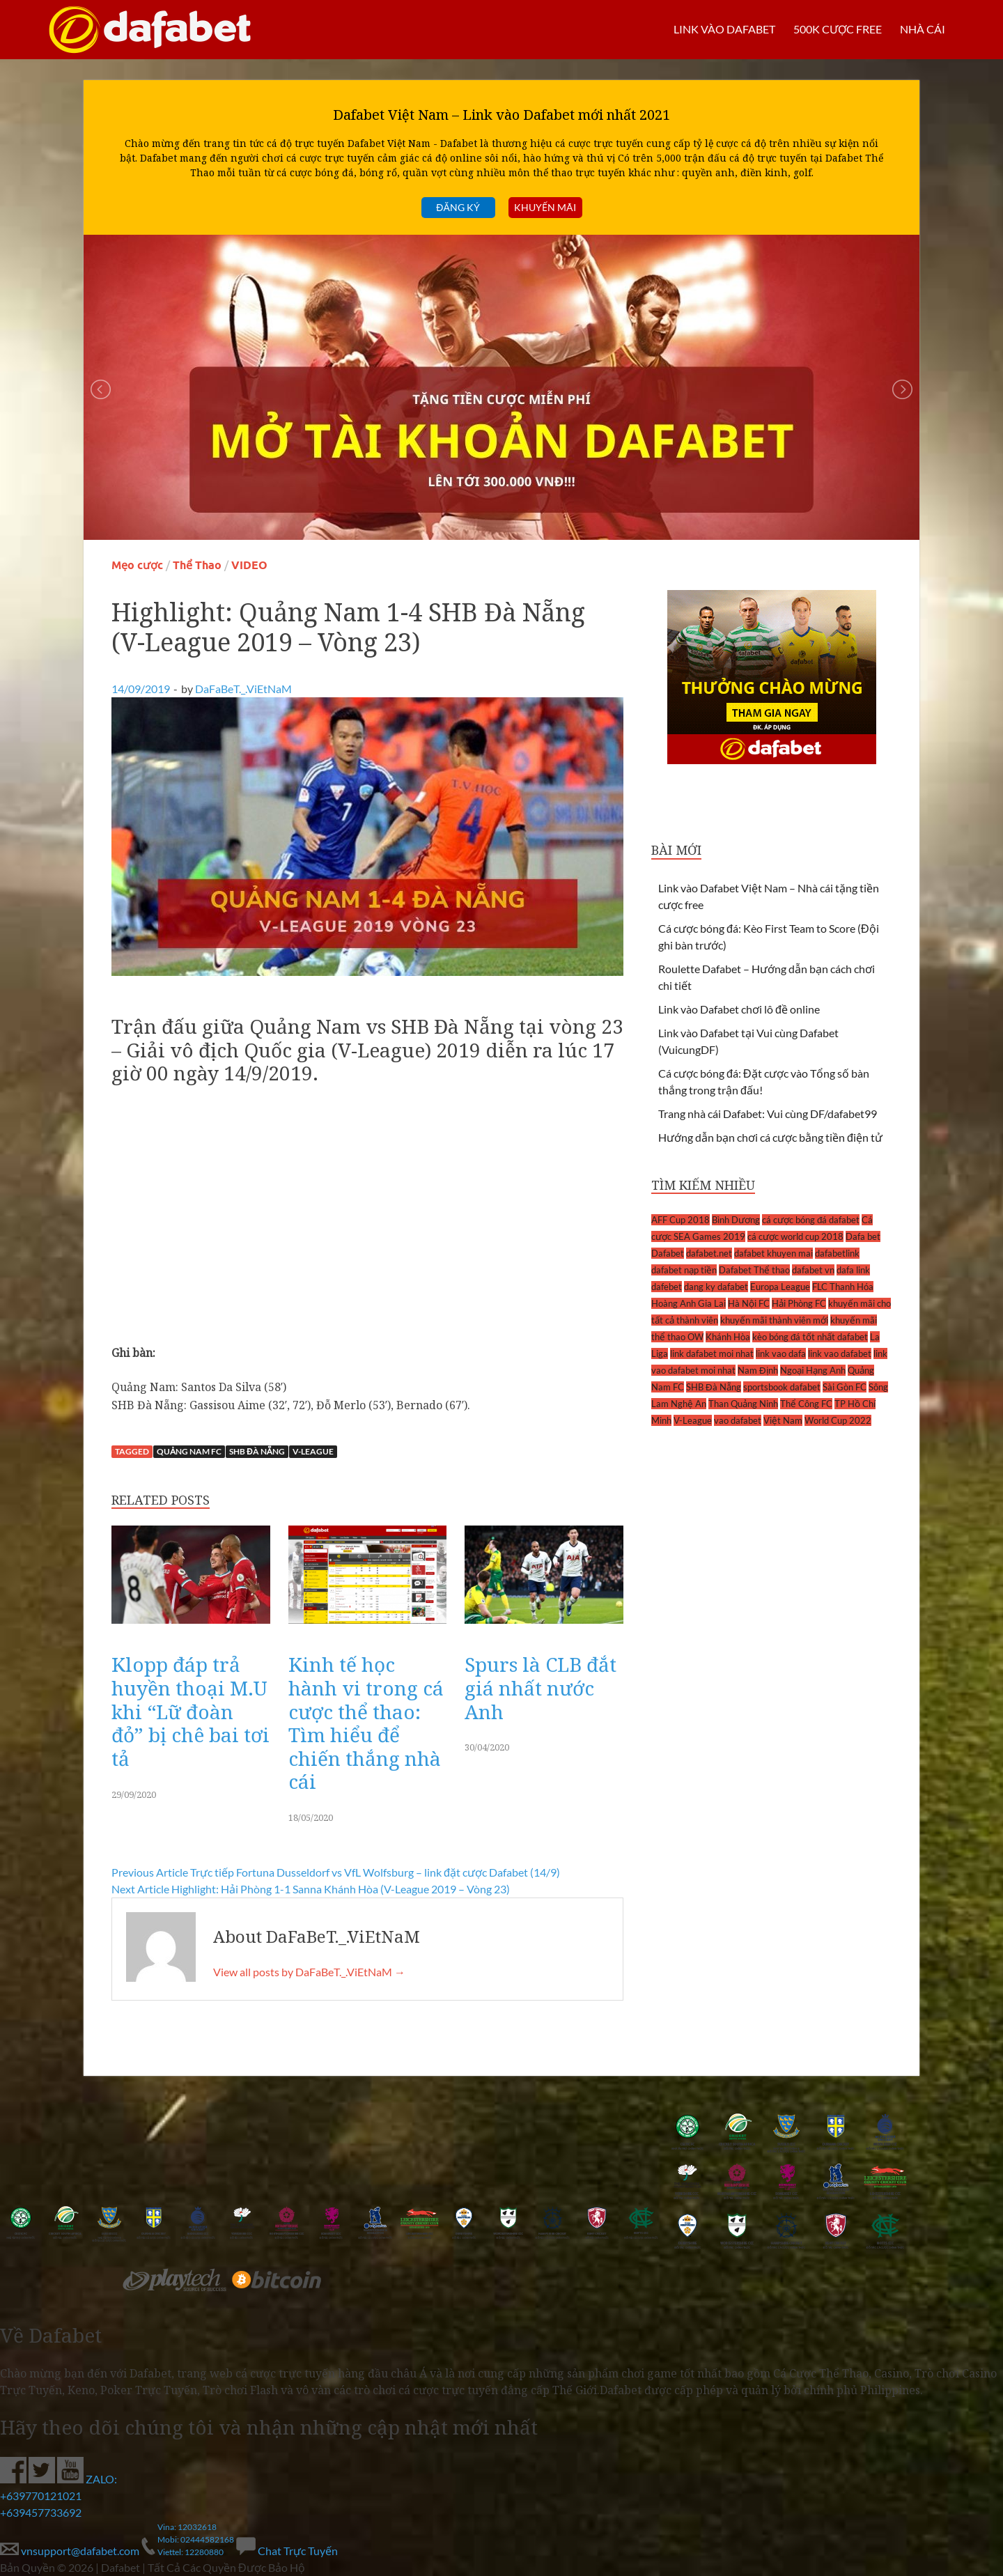 The height and width of the screenshot is (2576, 1003). I want to click on FLC Thanh Hóa, so click(842, 1286).